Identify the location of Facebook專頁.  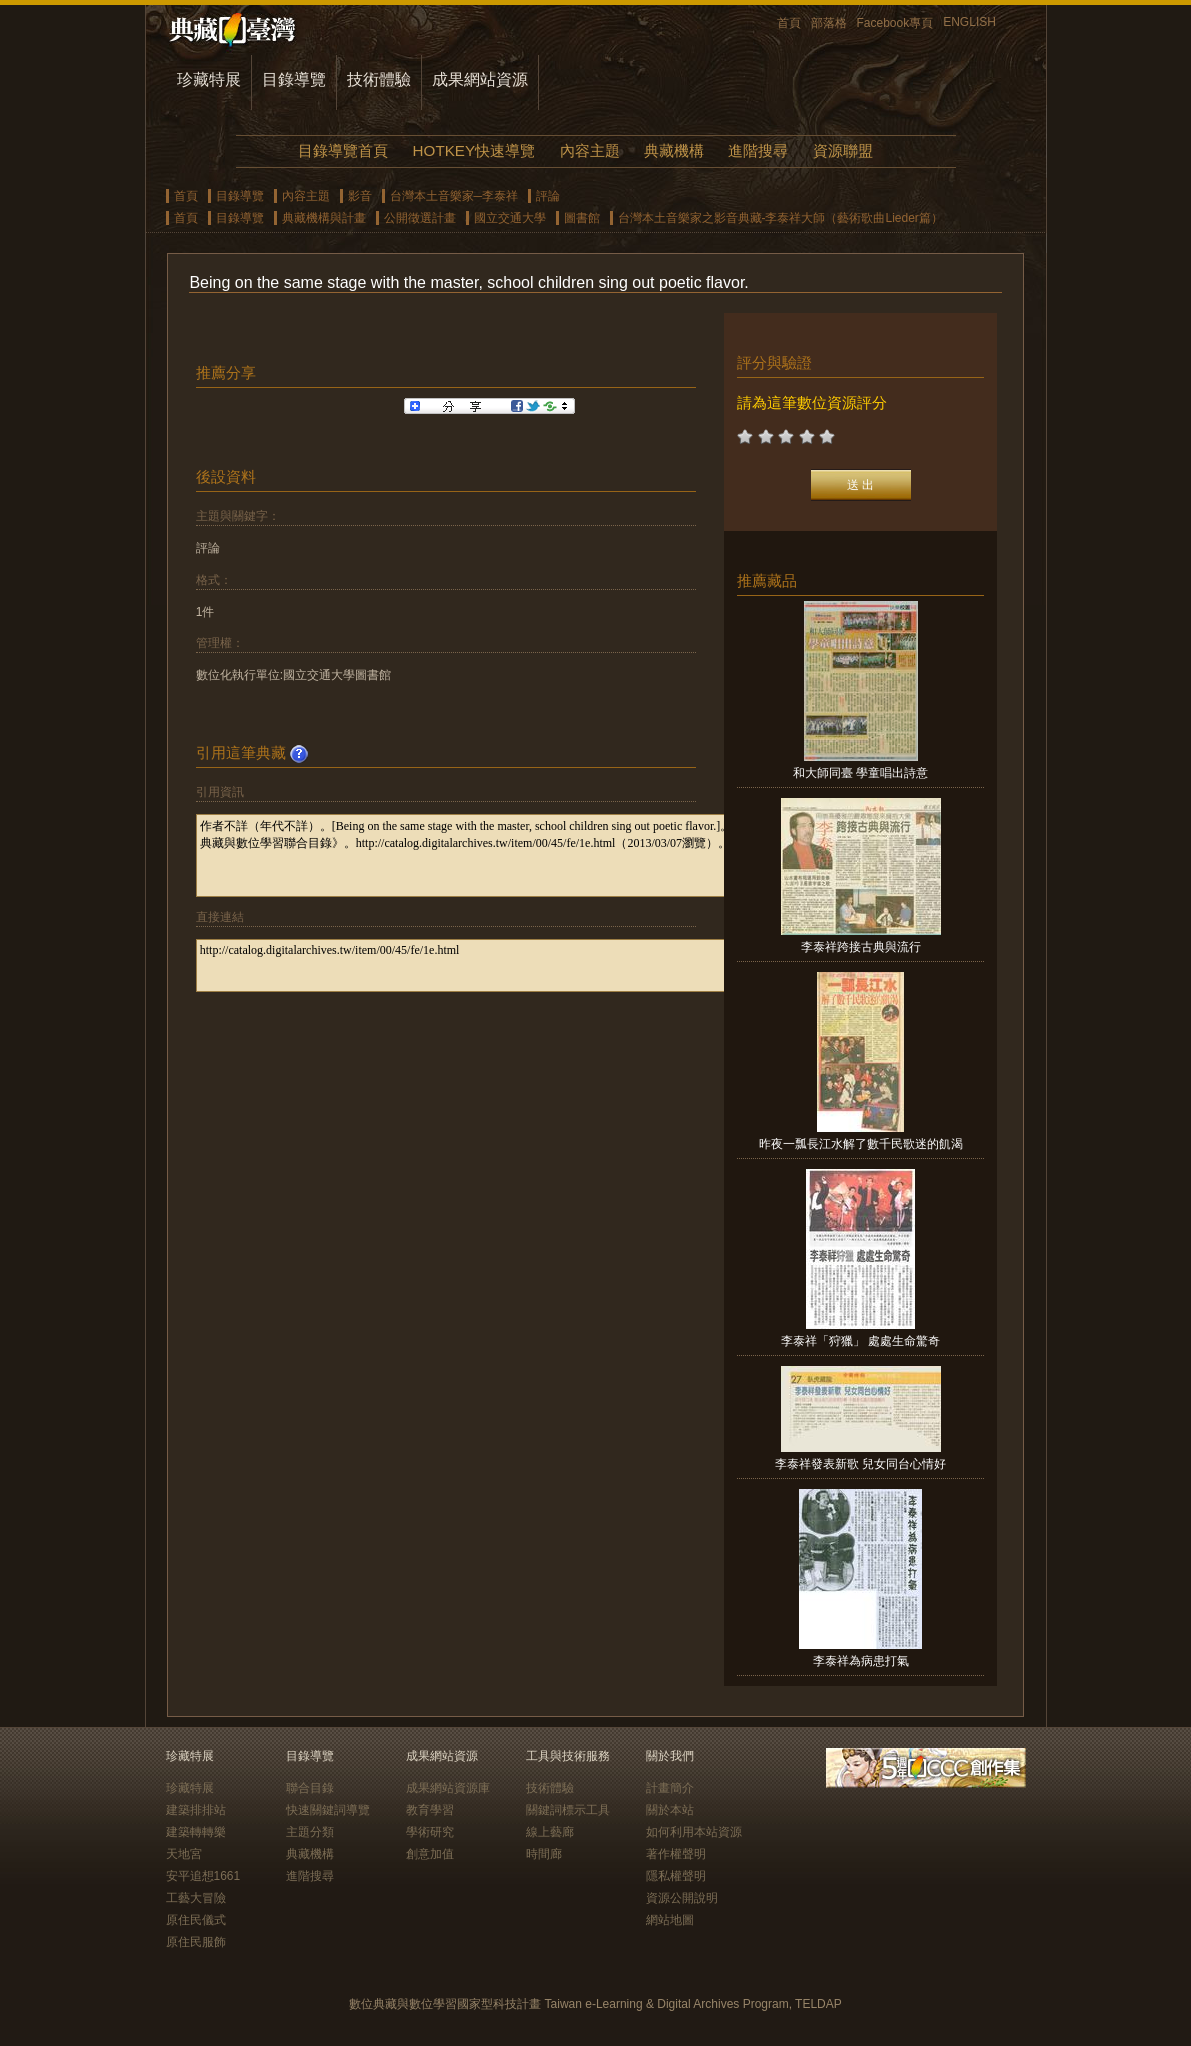
(895, 23).